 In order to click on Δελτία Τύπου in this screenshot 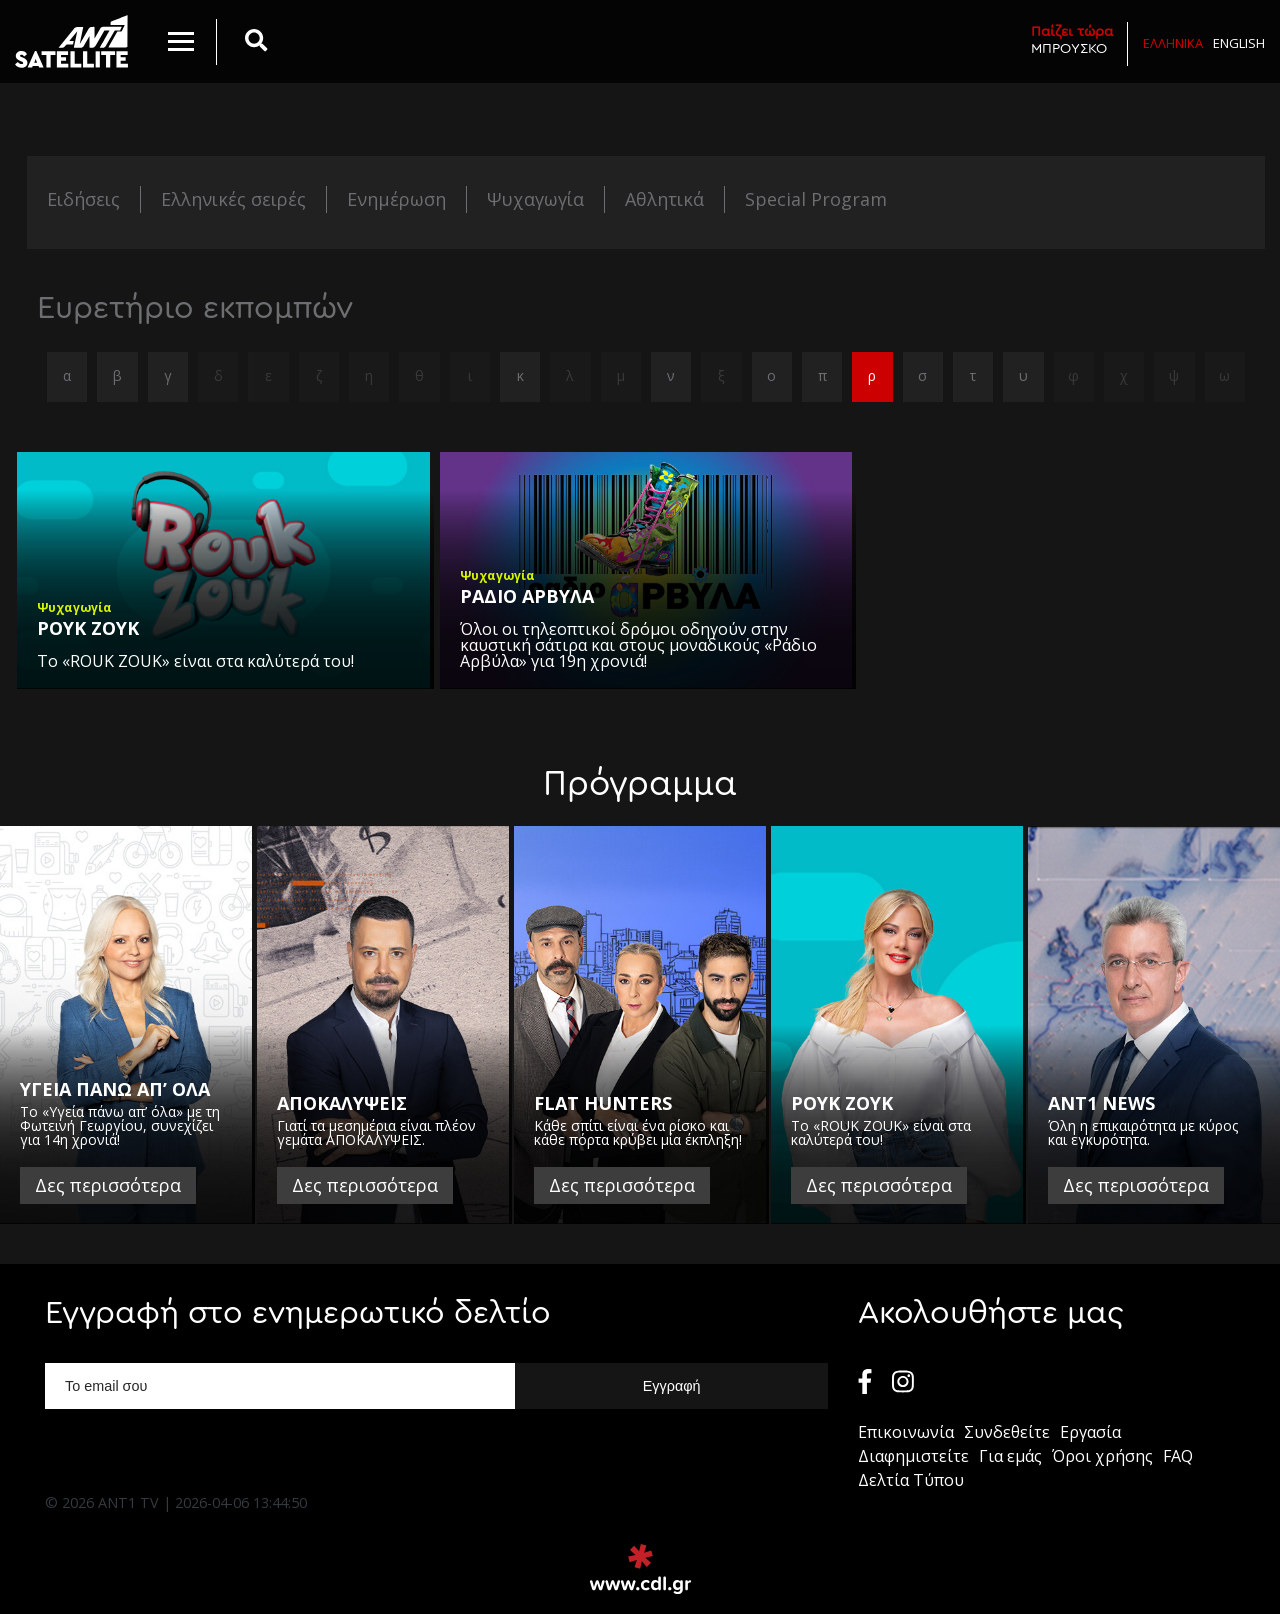, I will do `click(911, 1480)`.